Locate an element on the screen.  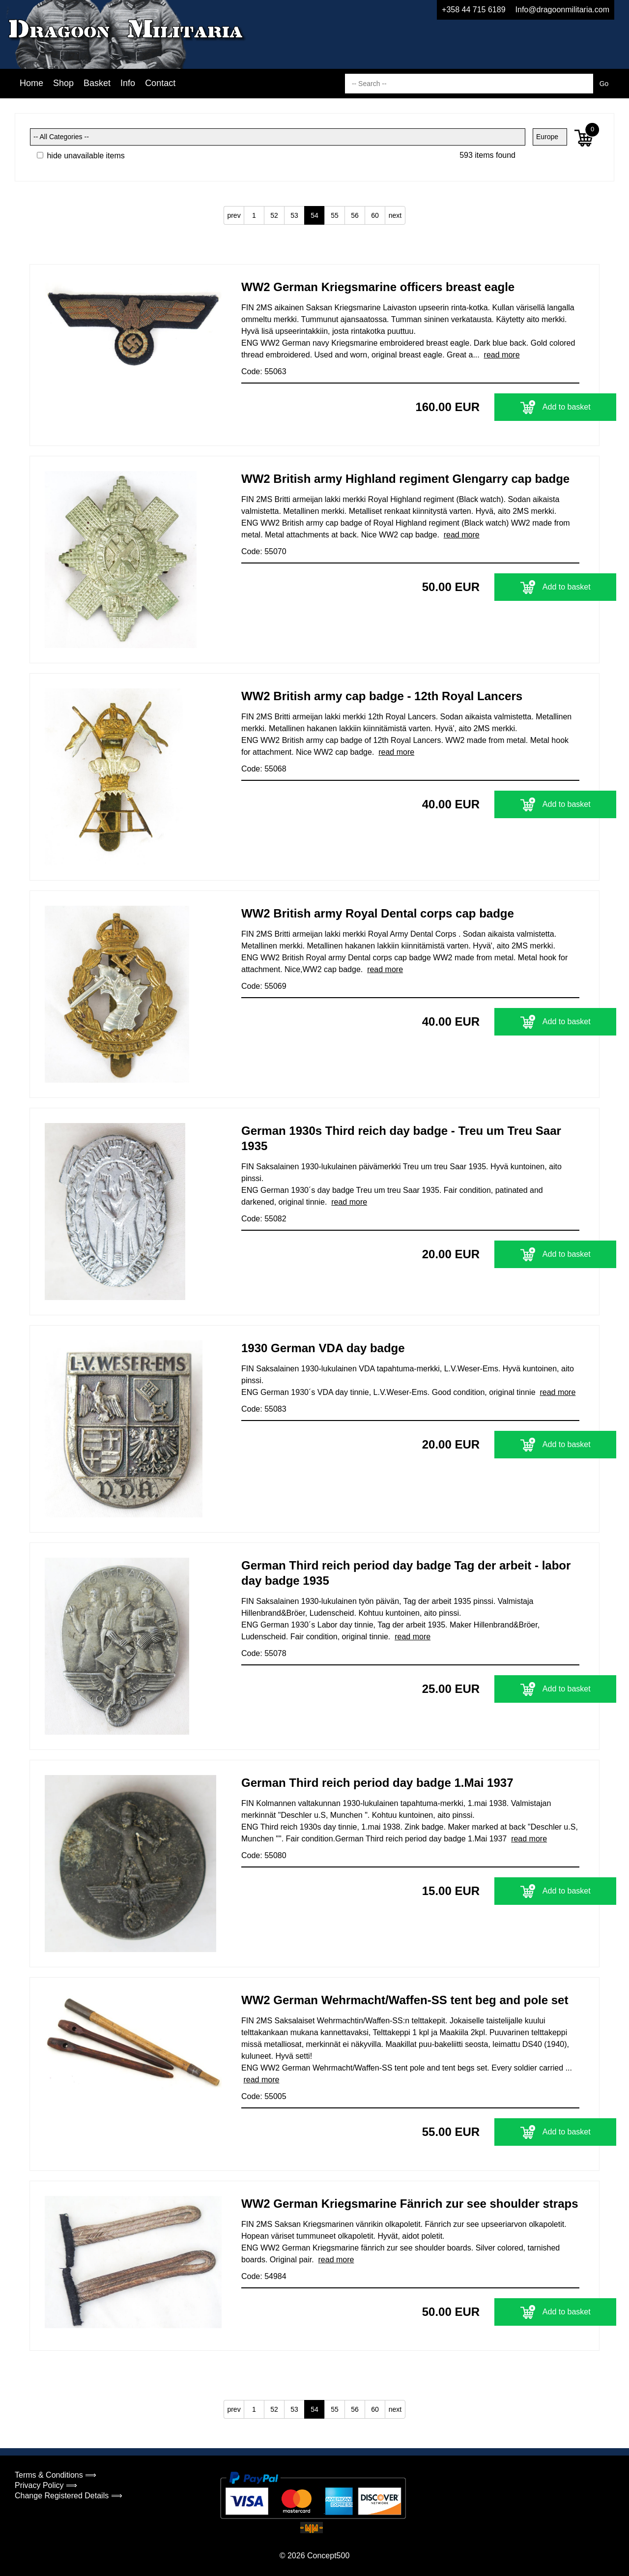
prev is located at coordinates (233, 215).